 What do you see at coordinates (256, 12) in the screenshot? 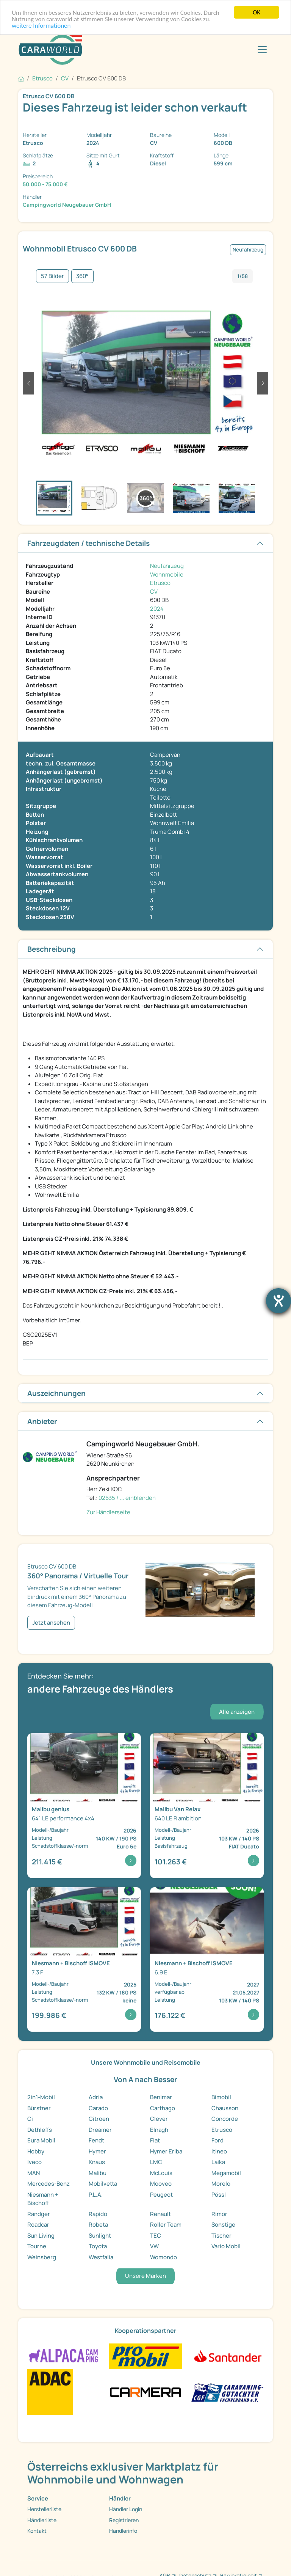
I see `OK` at bounding box center [256, 12].